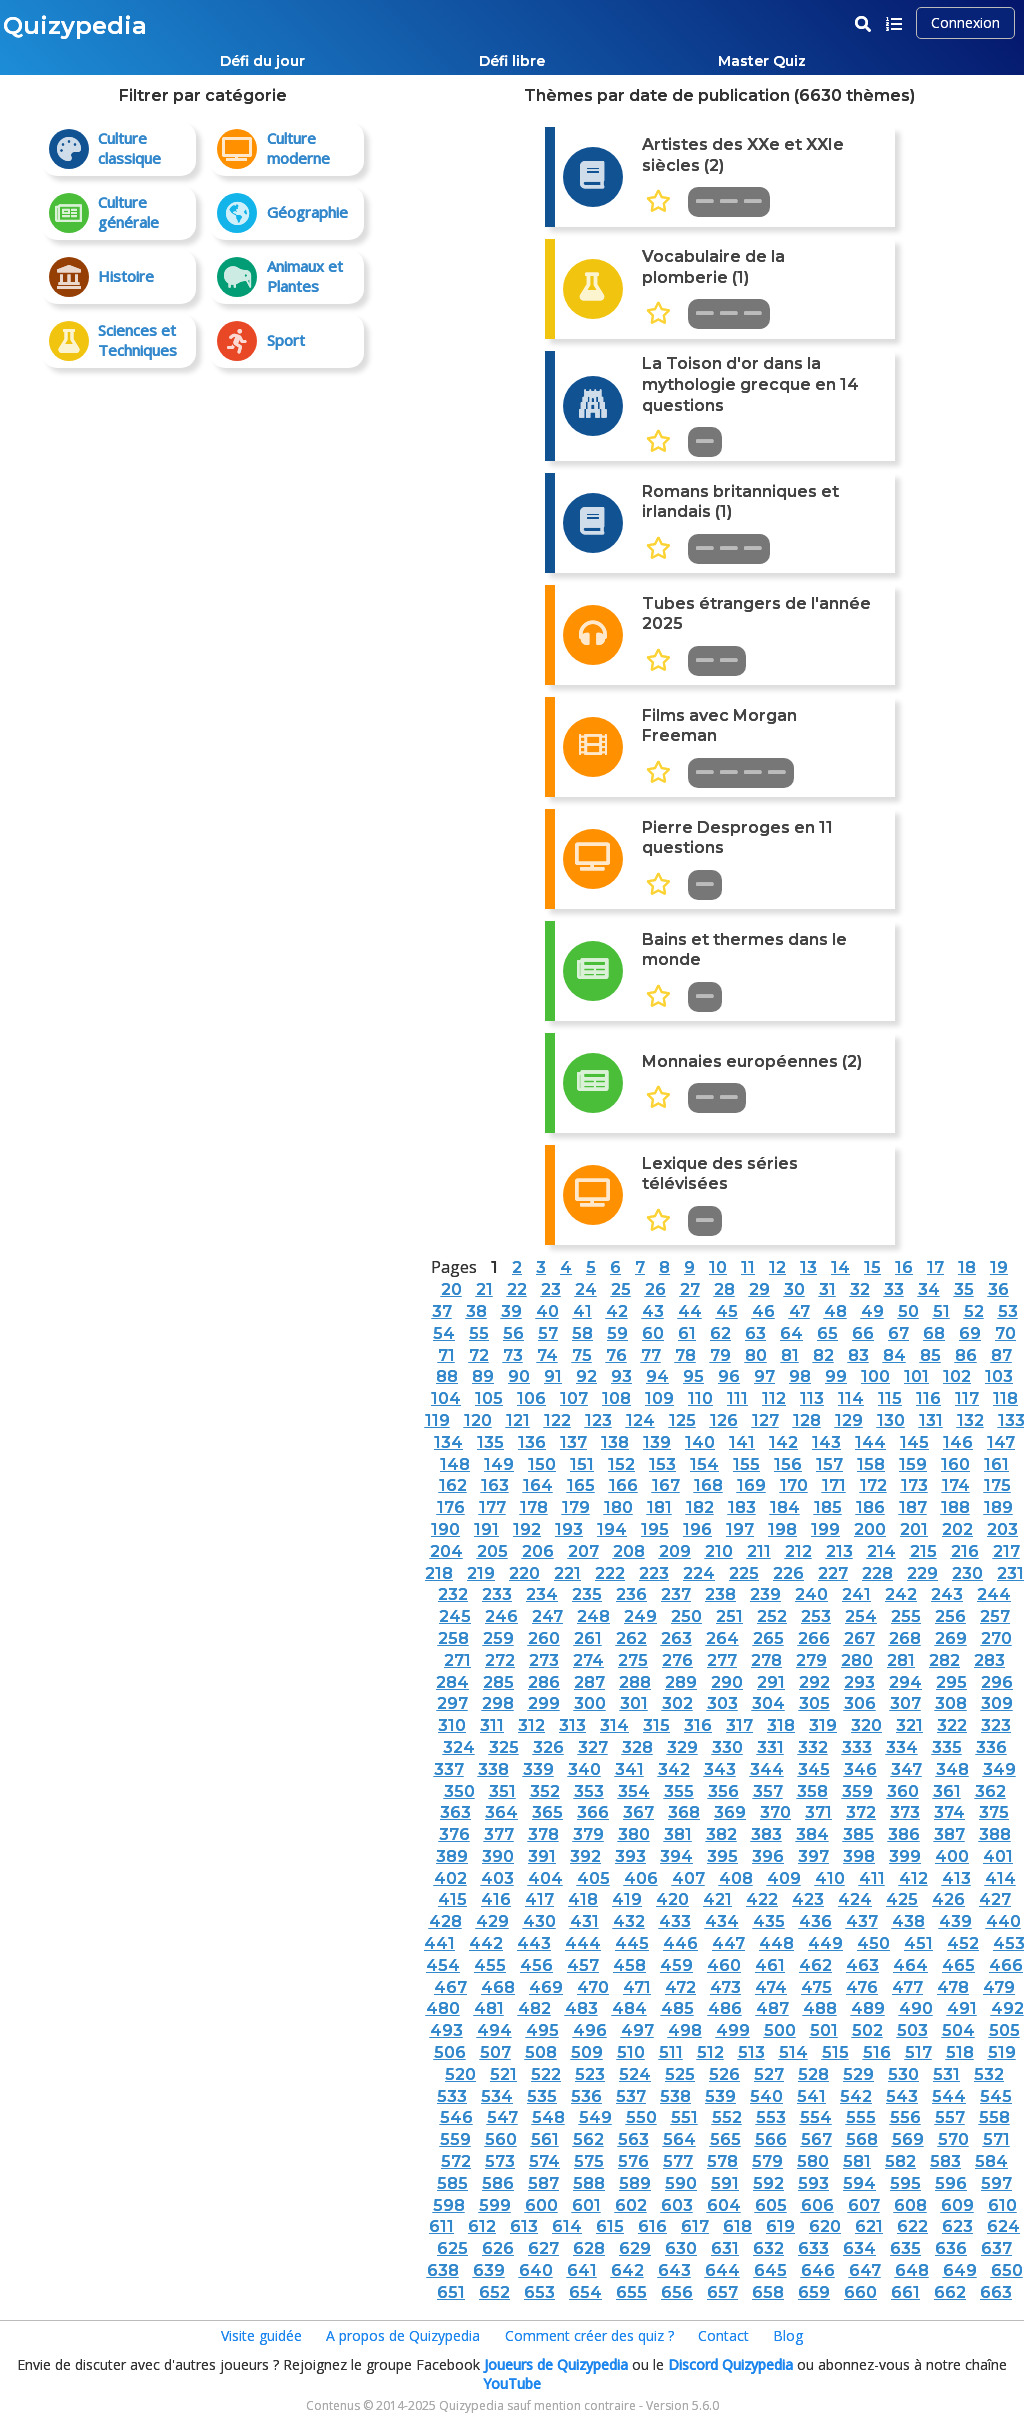 This screenshot has height=2413, width=1024. I want to click on 65, so click(827, 1333).